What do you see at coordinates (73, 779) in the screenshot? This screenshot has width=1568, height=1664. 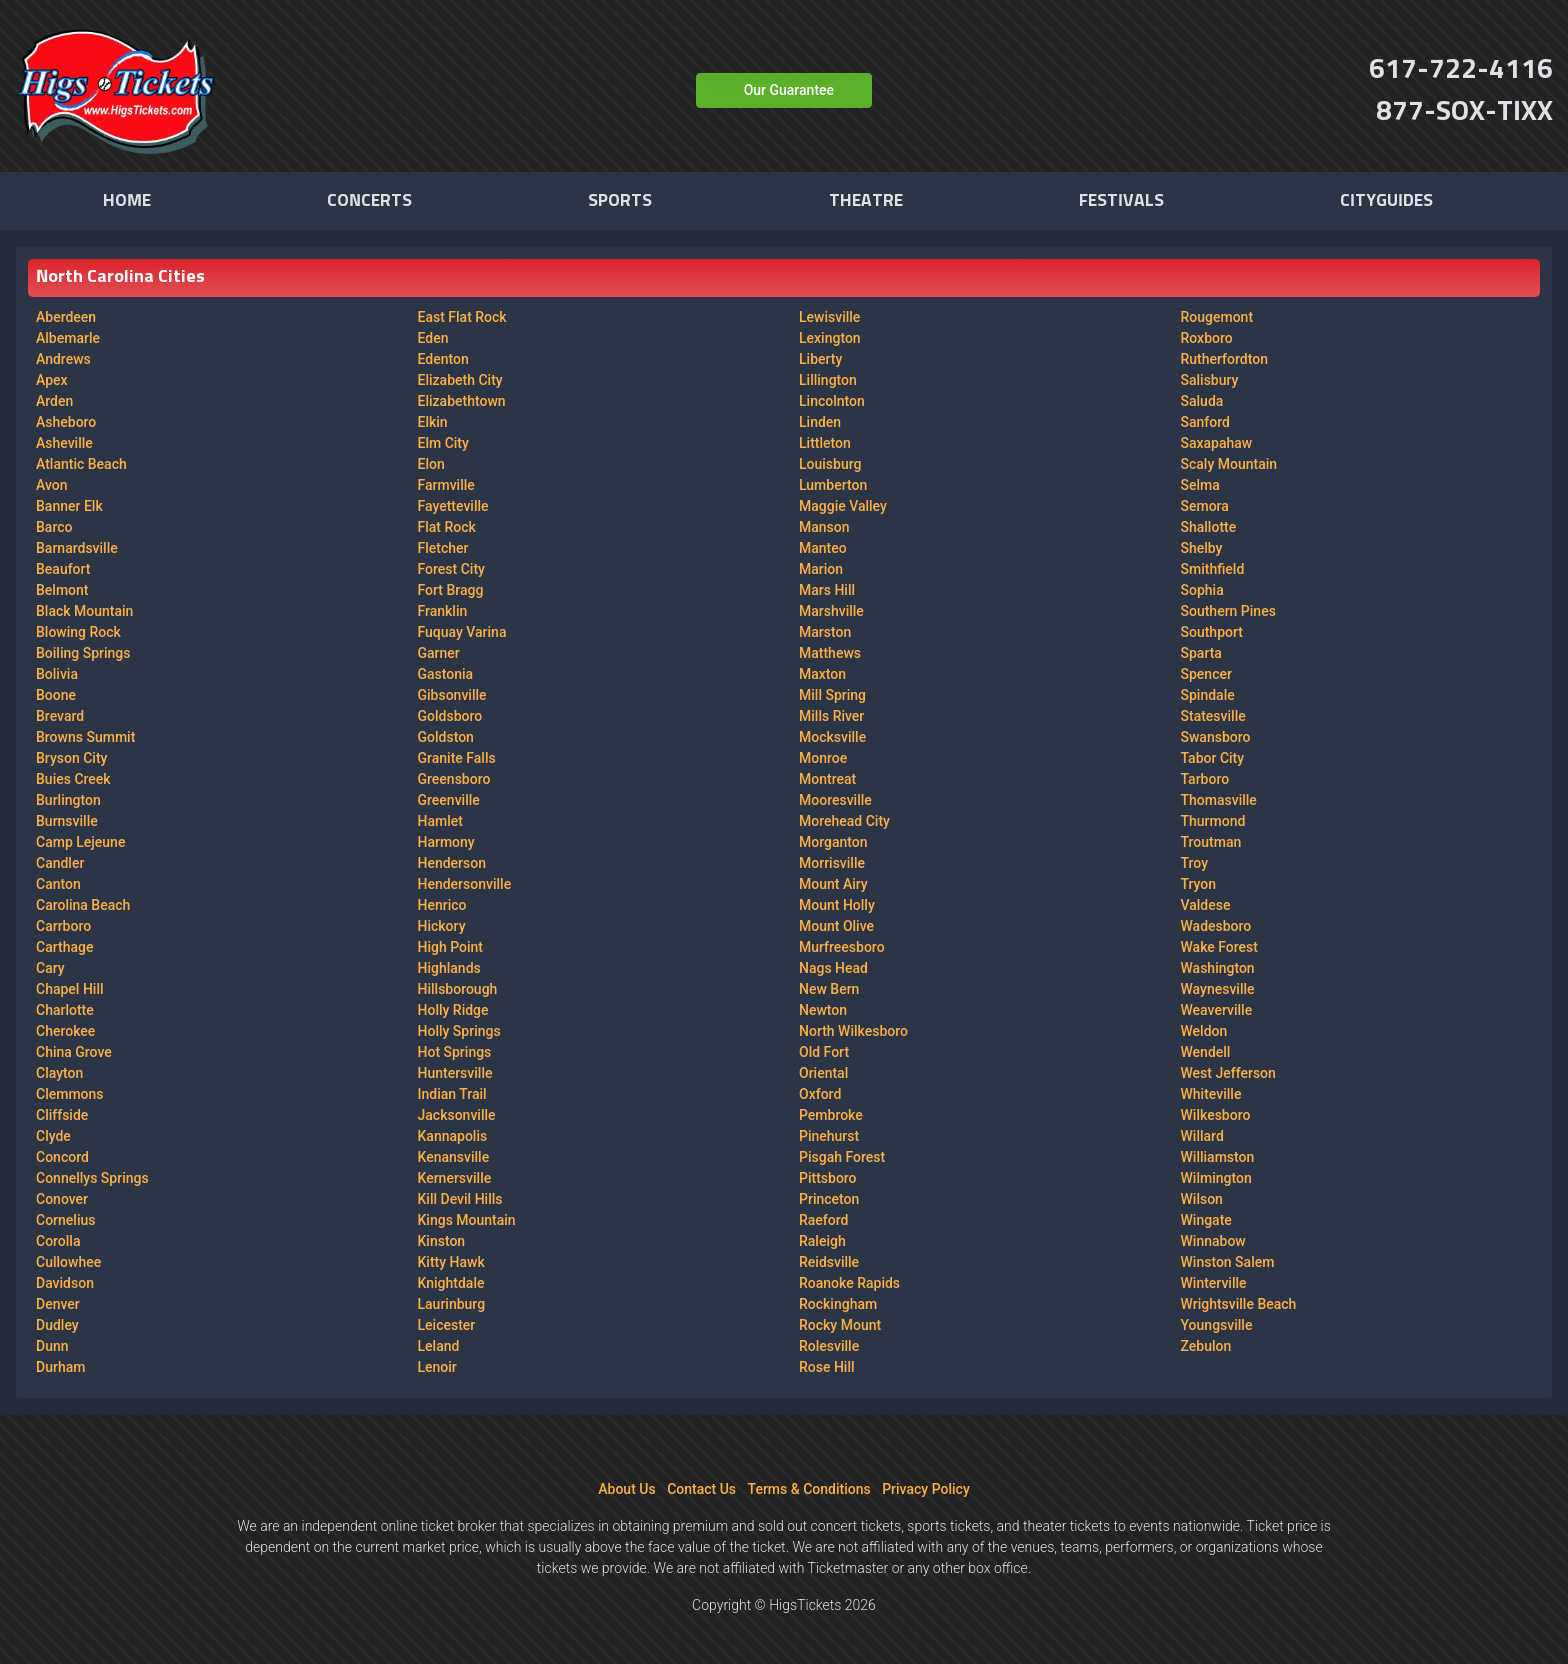 I see `Buies Creek` at bounding box center [73, 779].